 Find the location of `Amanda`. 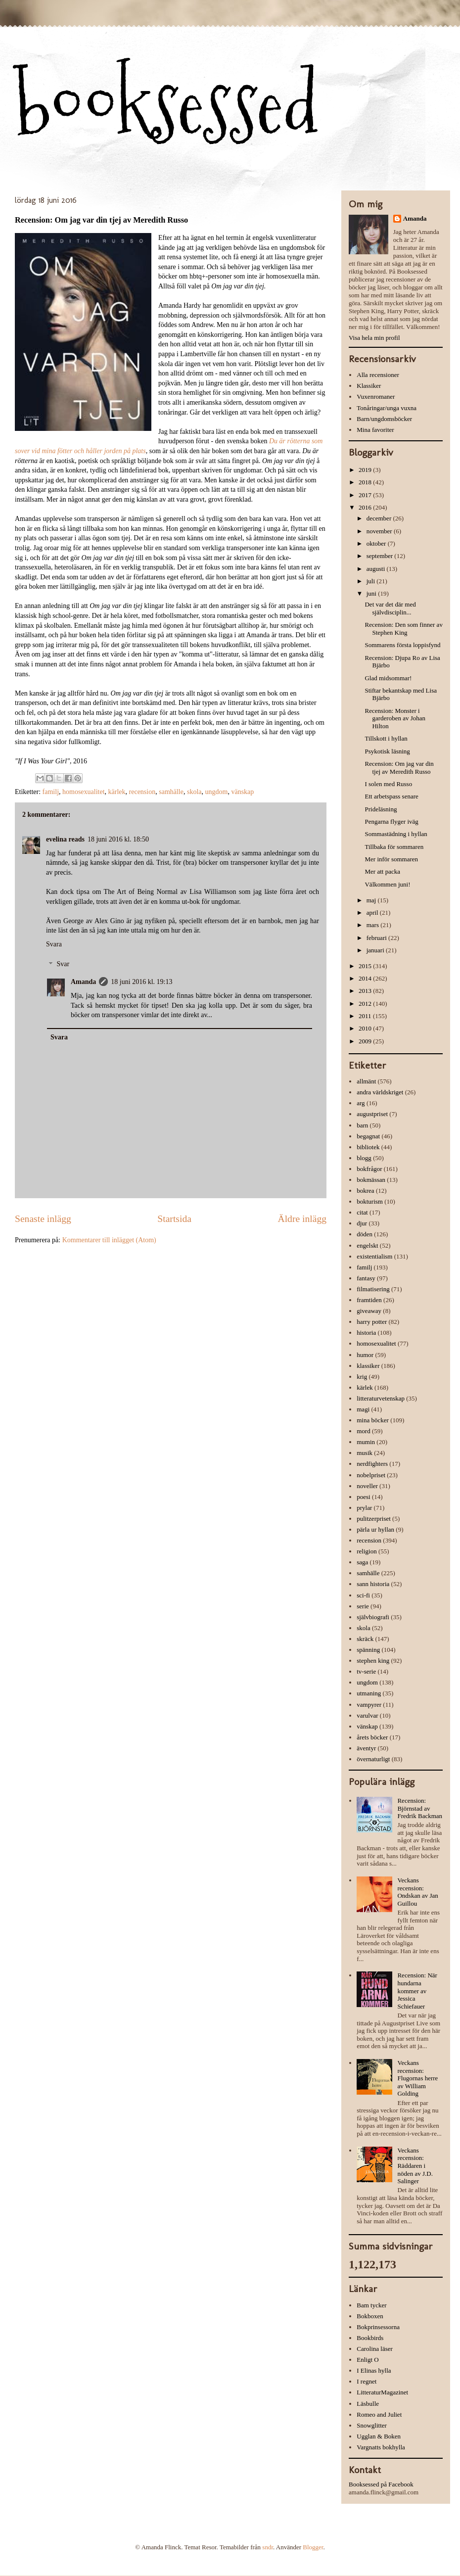

Amanda is located at coordinates (83, 981).